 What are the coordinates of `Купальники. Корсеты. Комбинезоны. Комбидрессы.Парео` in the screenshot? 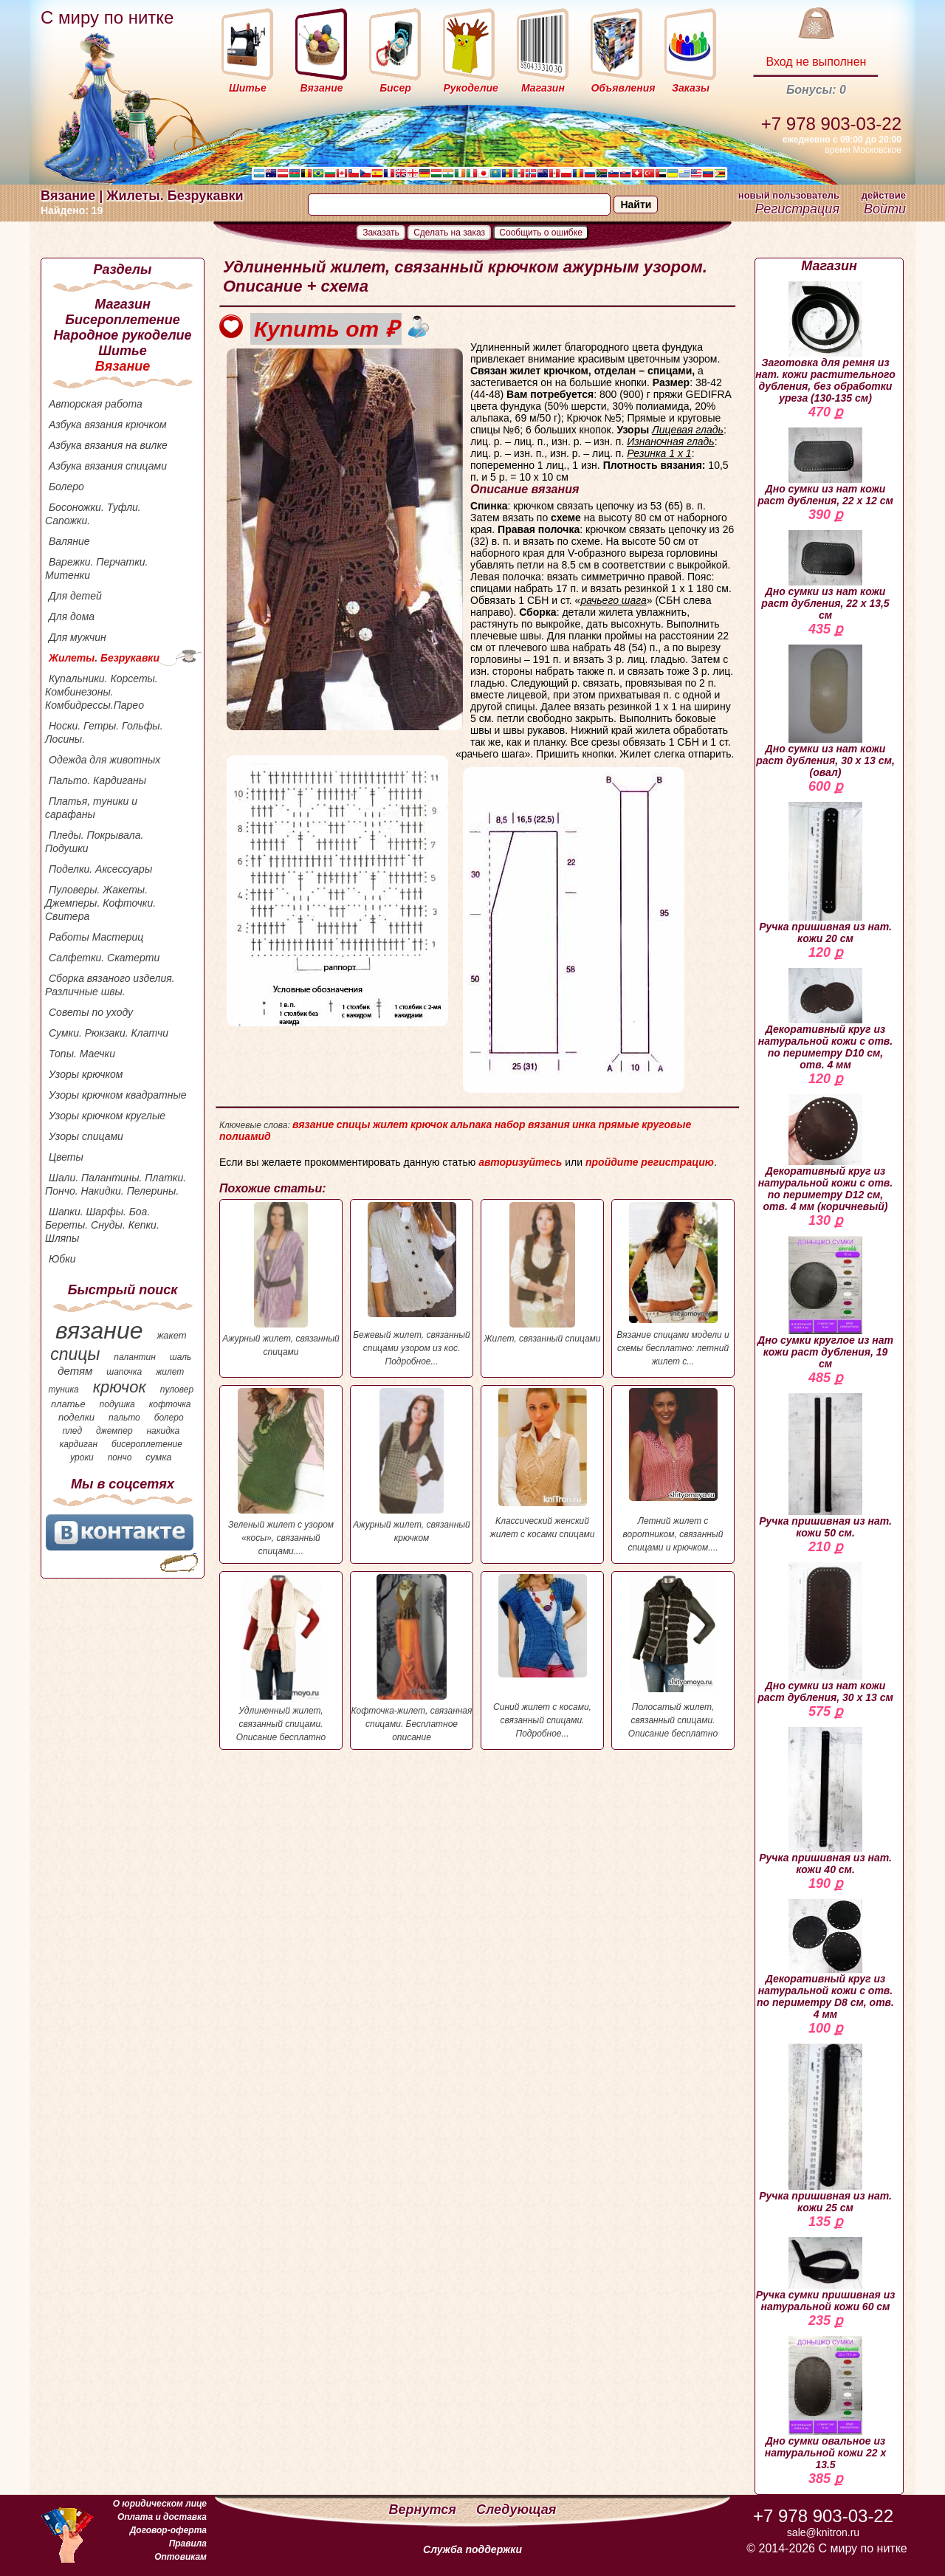 It's located at (101, 692).